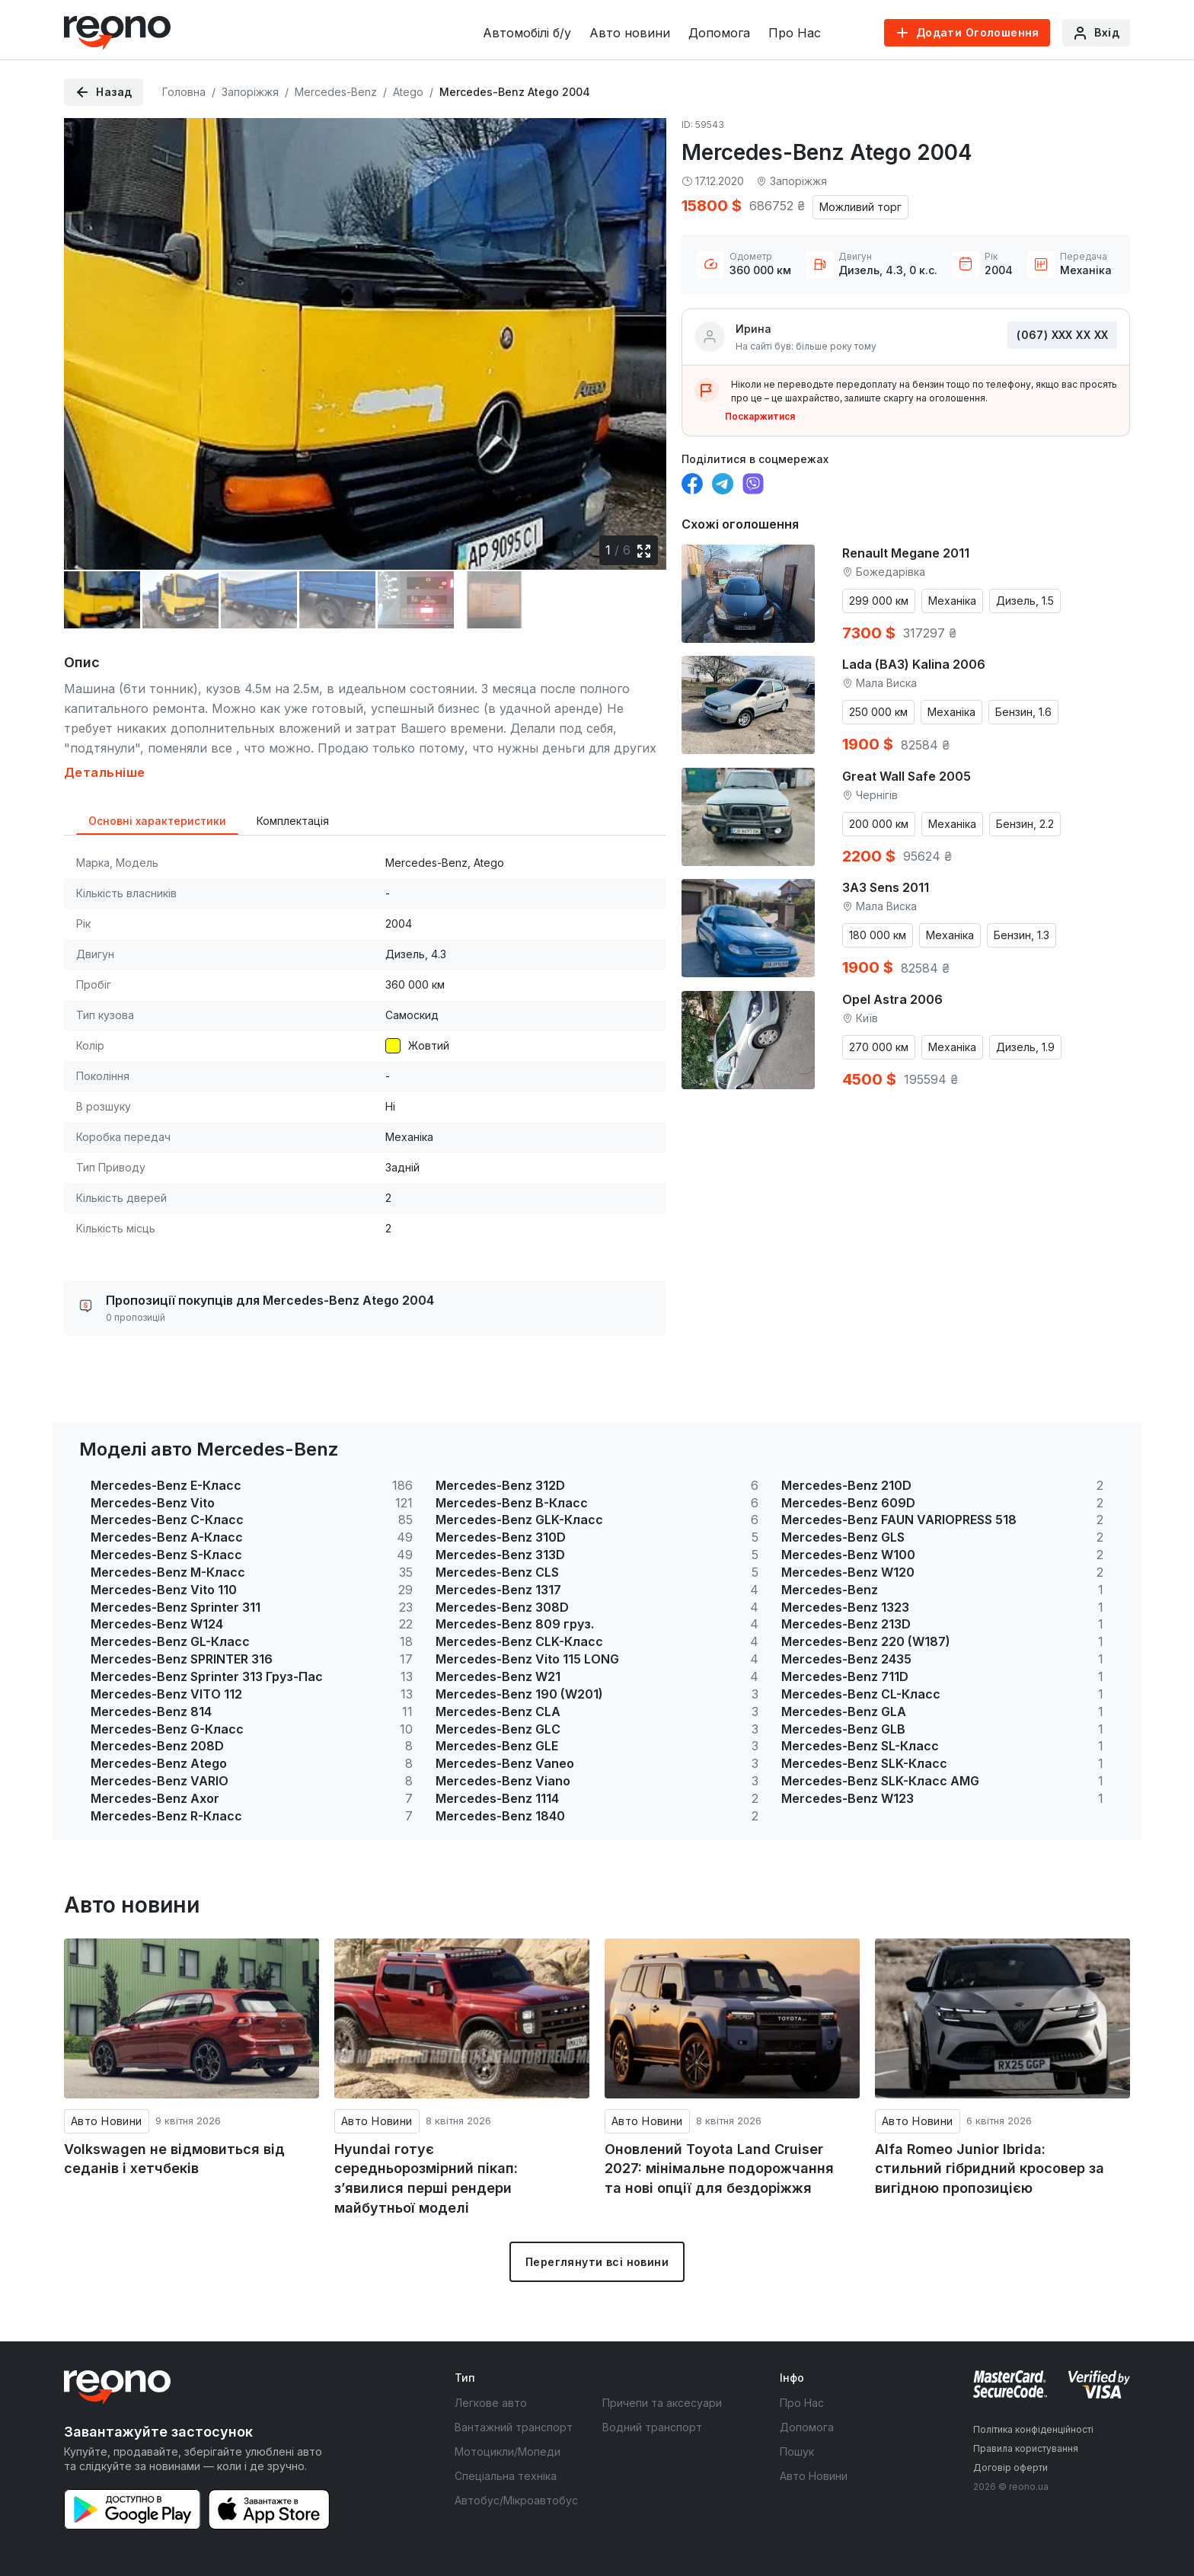  I want to click on Ирина, so click(753, 328).